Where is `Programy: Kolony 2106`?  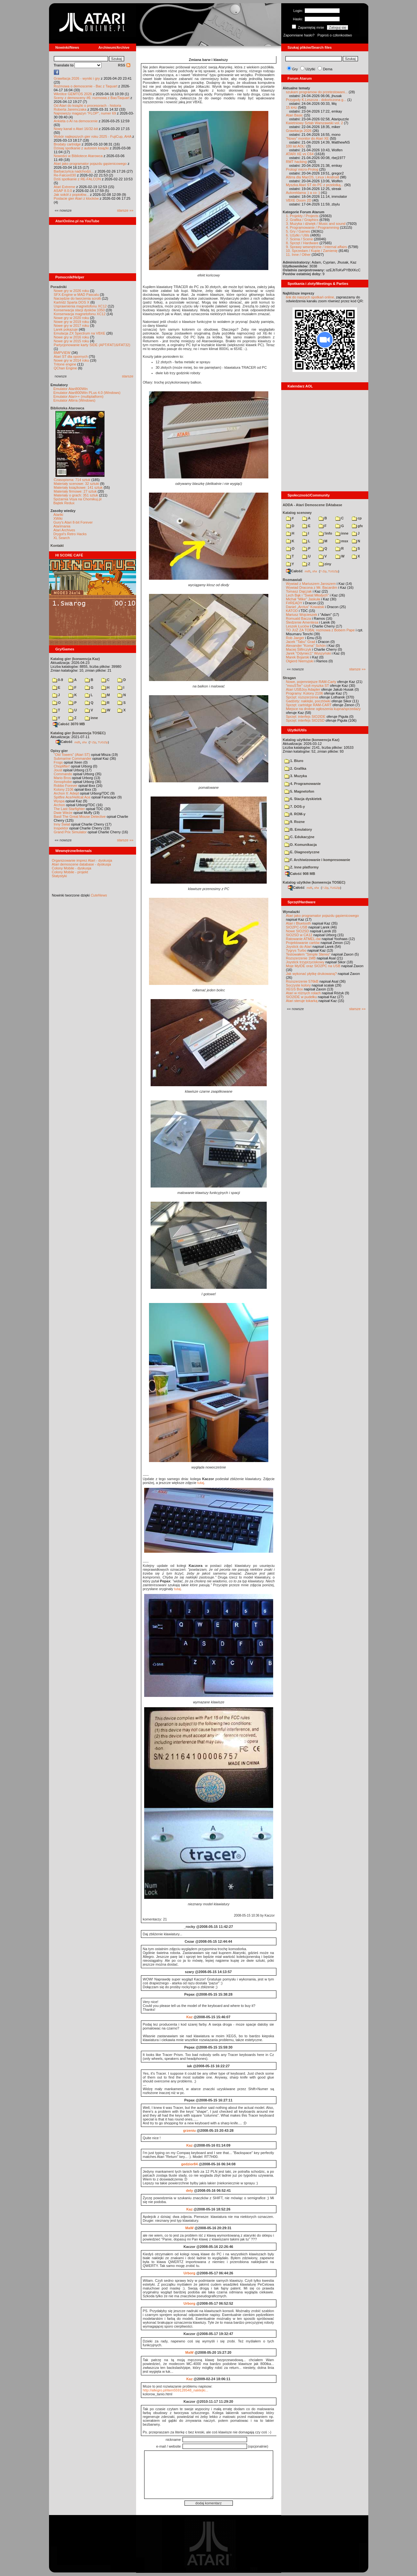
Programy: Kolony 2106 is located at coordinates (304, 693).